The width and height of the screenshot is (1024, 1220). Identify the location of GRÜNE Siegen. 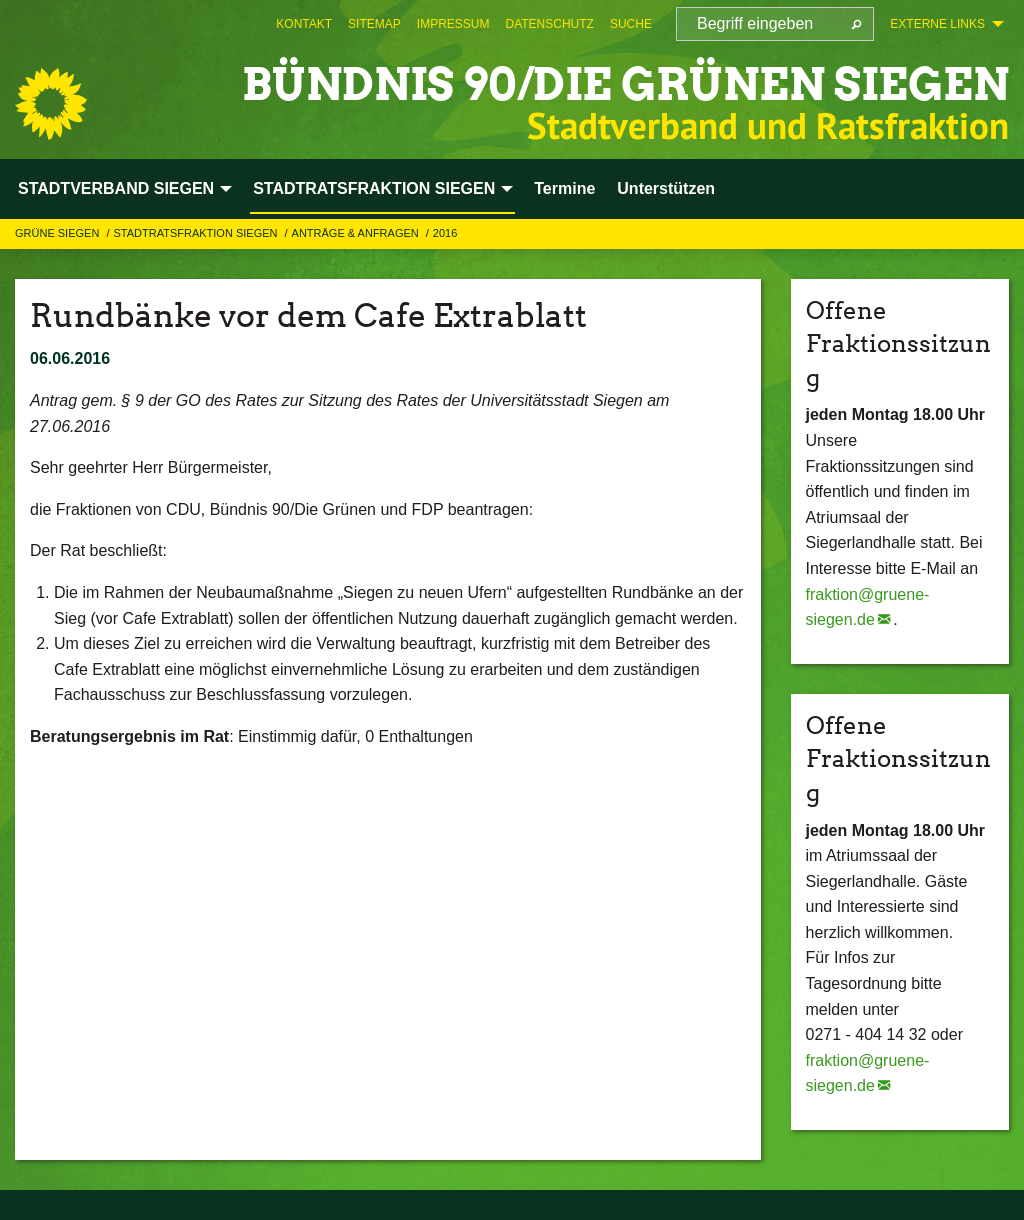
(58, 233).